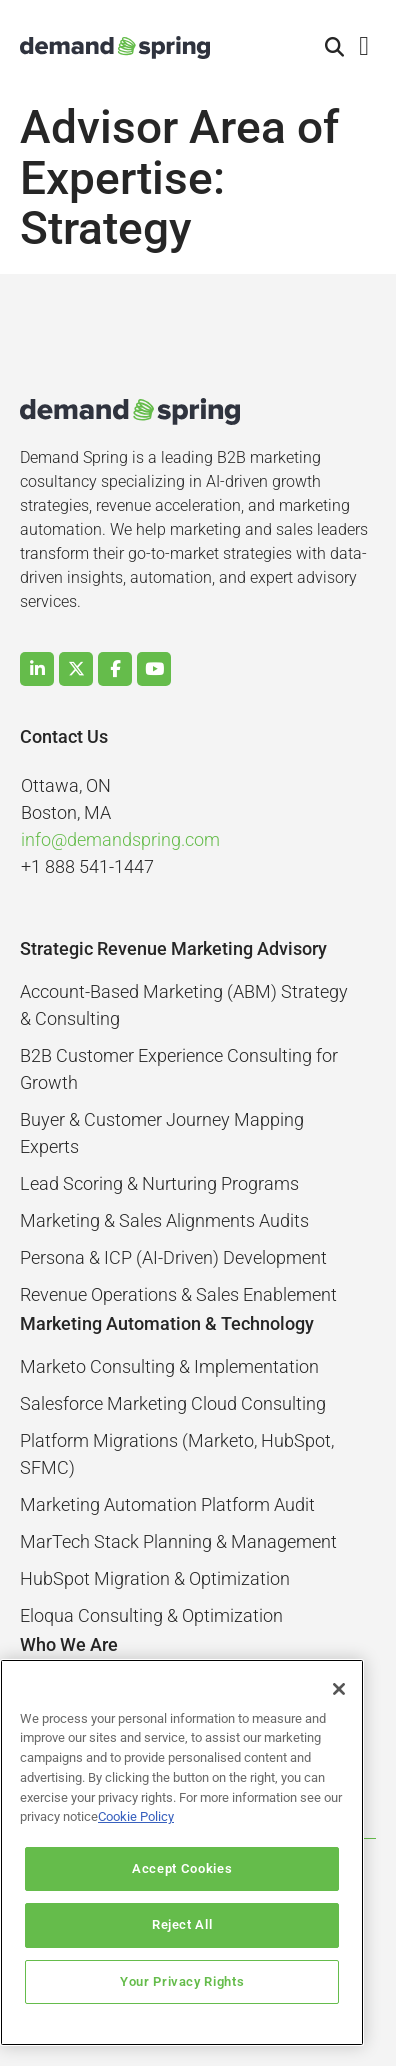 The height and width of the screenshot is (2066, 396). Describe the element at coordinates (120, 839) in the screenshot. I see `info@demandspring.com` at that location.